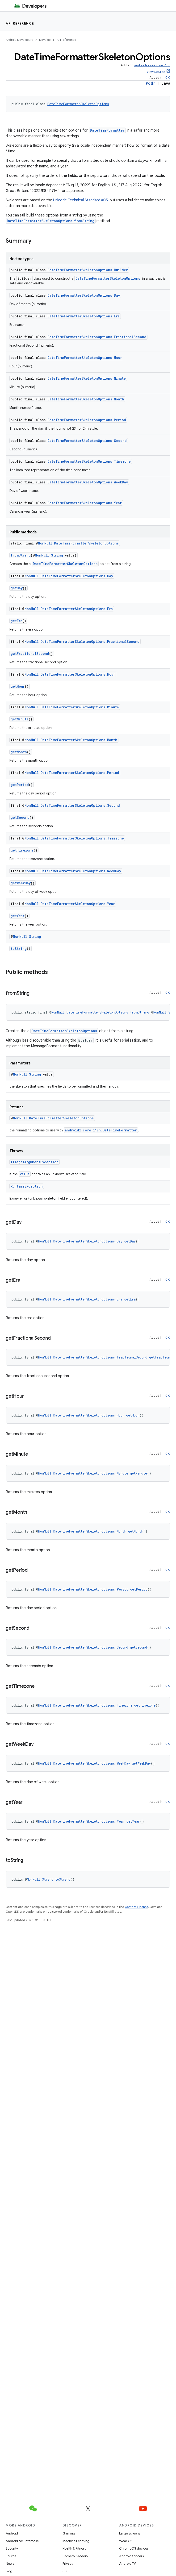 The height and width of the screenshot is (2576, 176). What do you see at coordinates (83, 316) in the screenshot?
I see `DateTimeFormatterSkeletonOptions.Era` at bounding box center [83, 316].